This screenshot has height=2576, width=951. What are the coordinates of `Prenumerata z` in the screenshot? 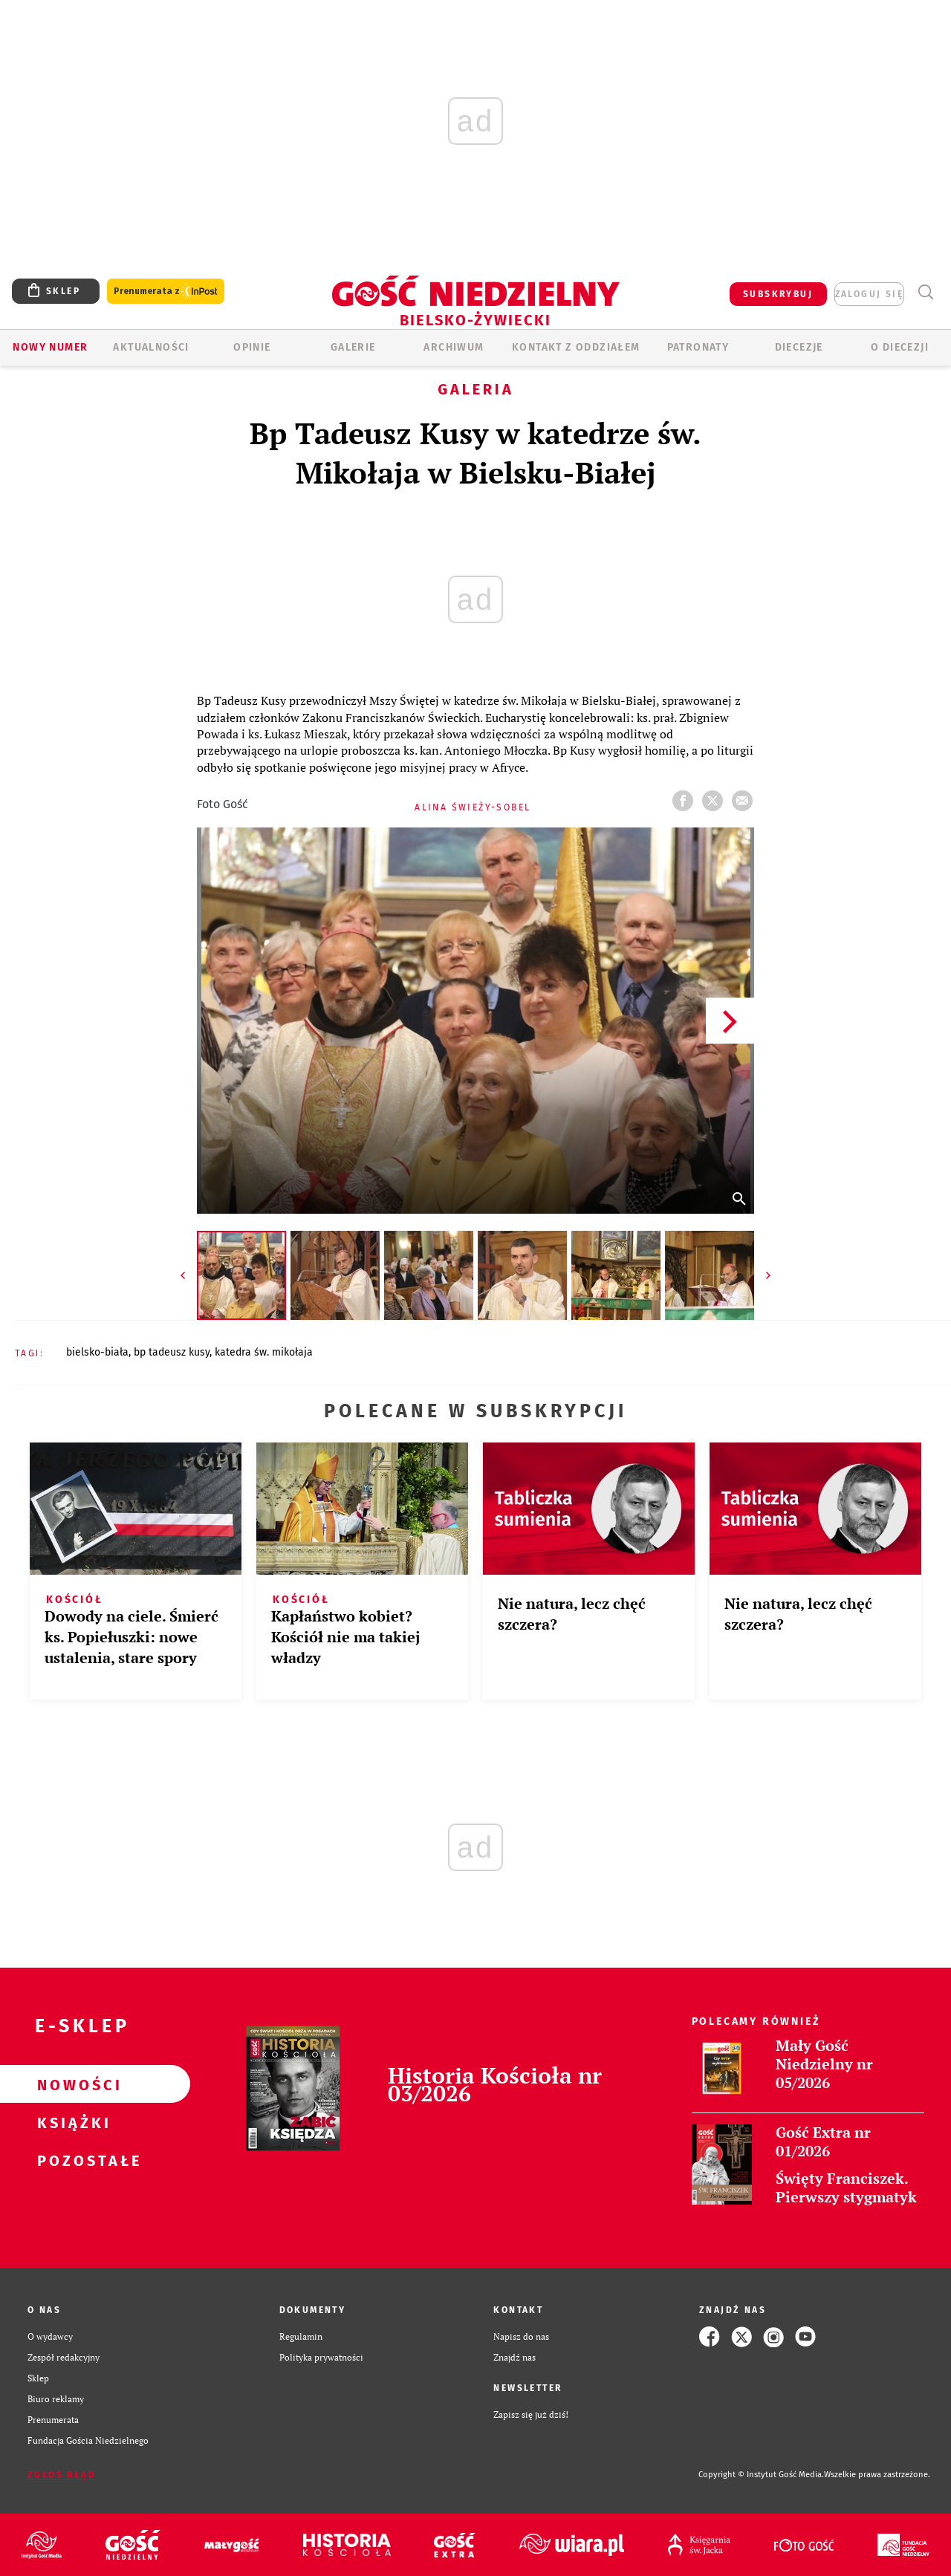 It's located at (166, 291).